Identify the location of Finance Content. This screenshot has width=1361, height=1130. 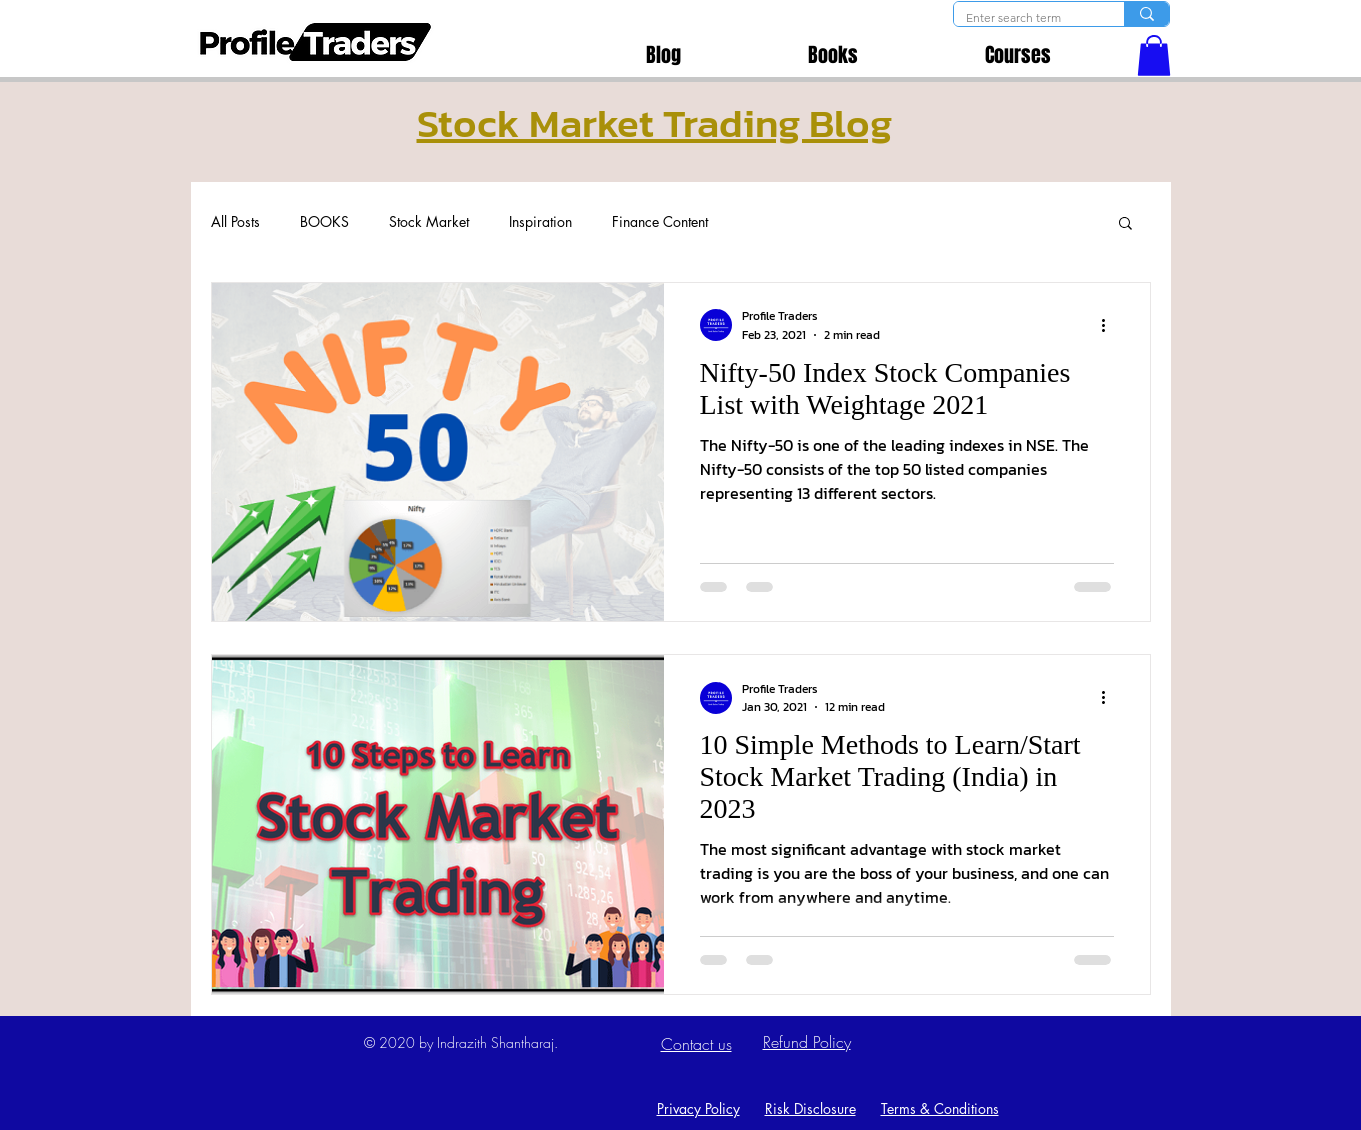
(660, 221).